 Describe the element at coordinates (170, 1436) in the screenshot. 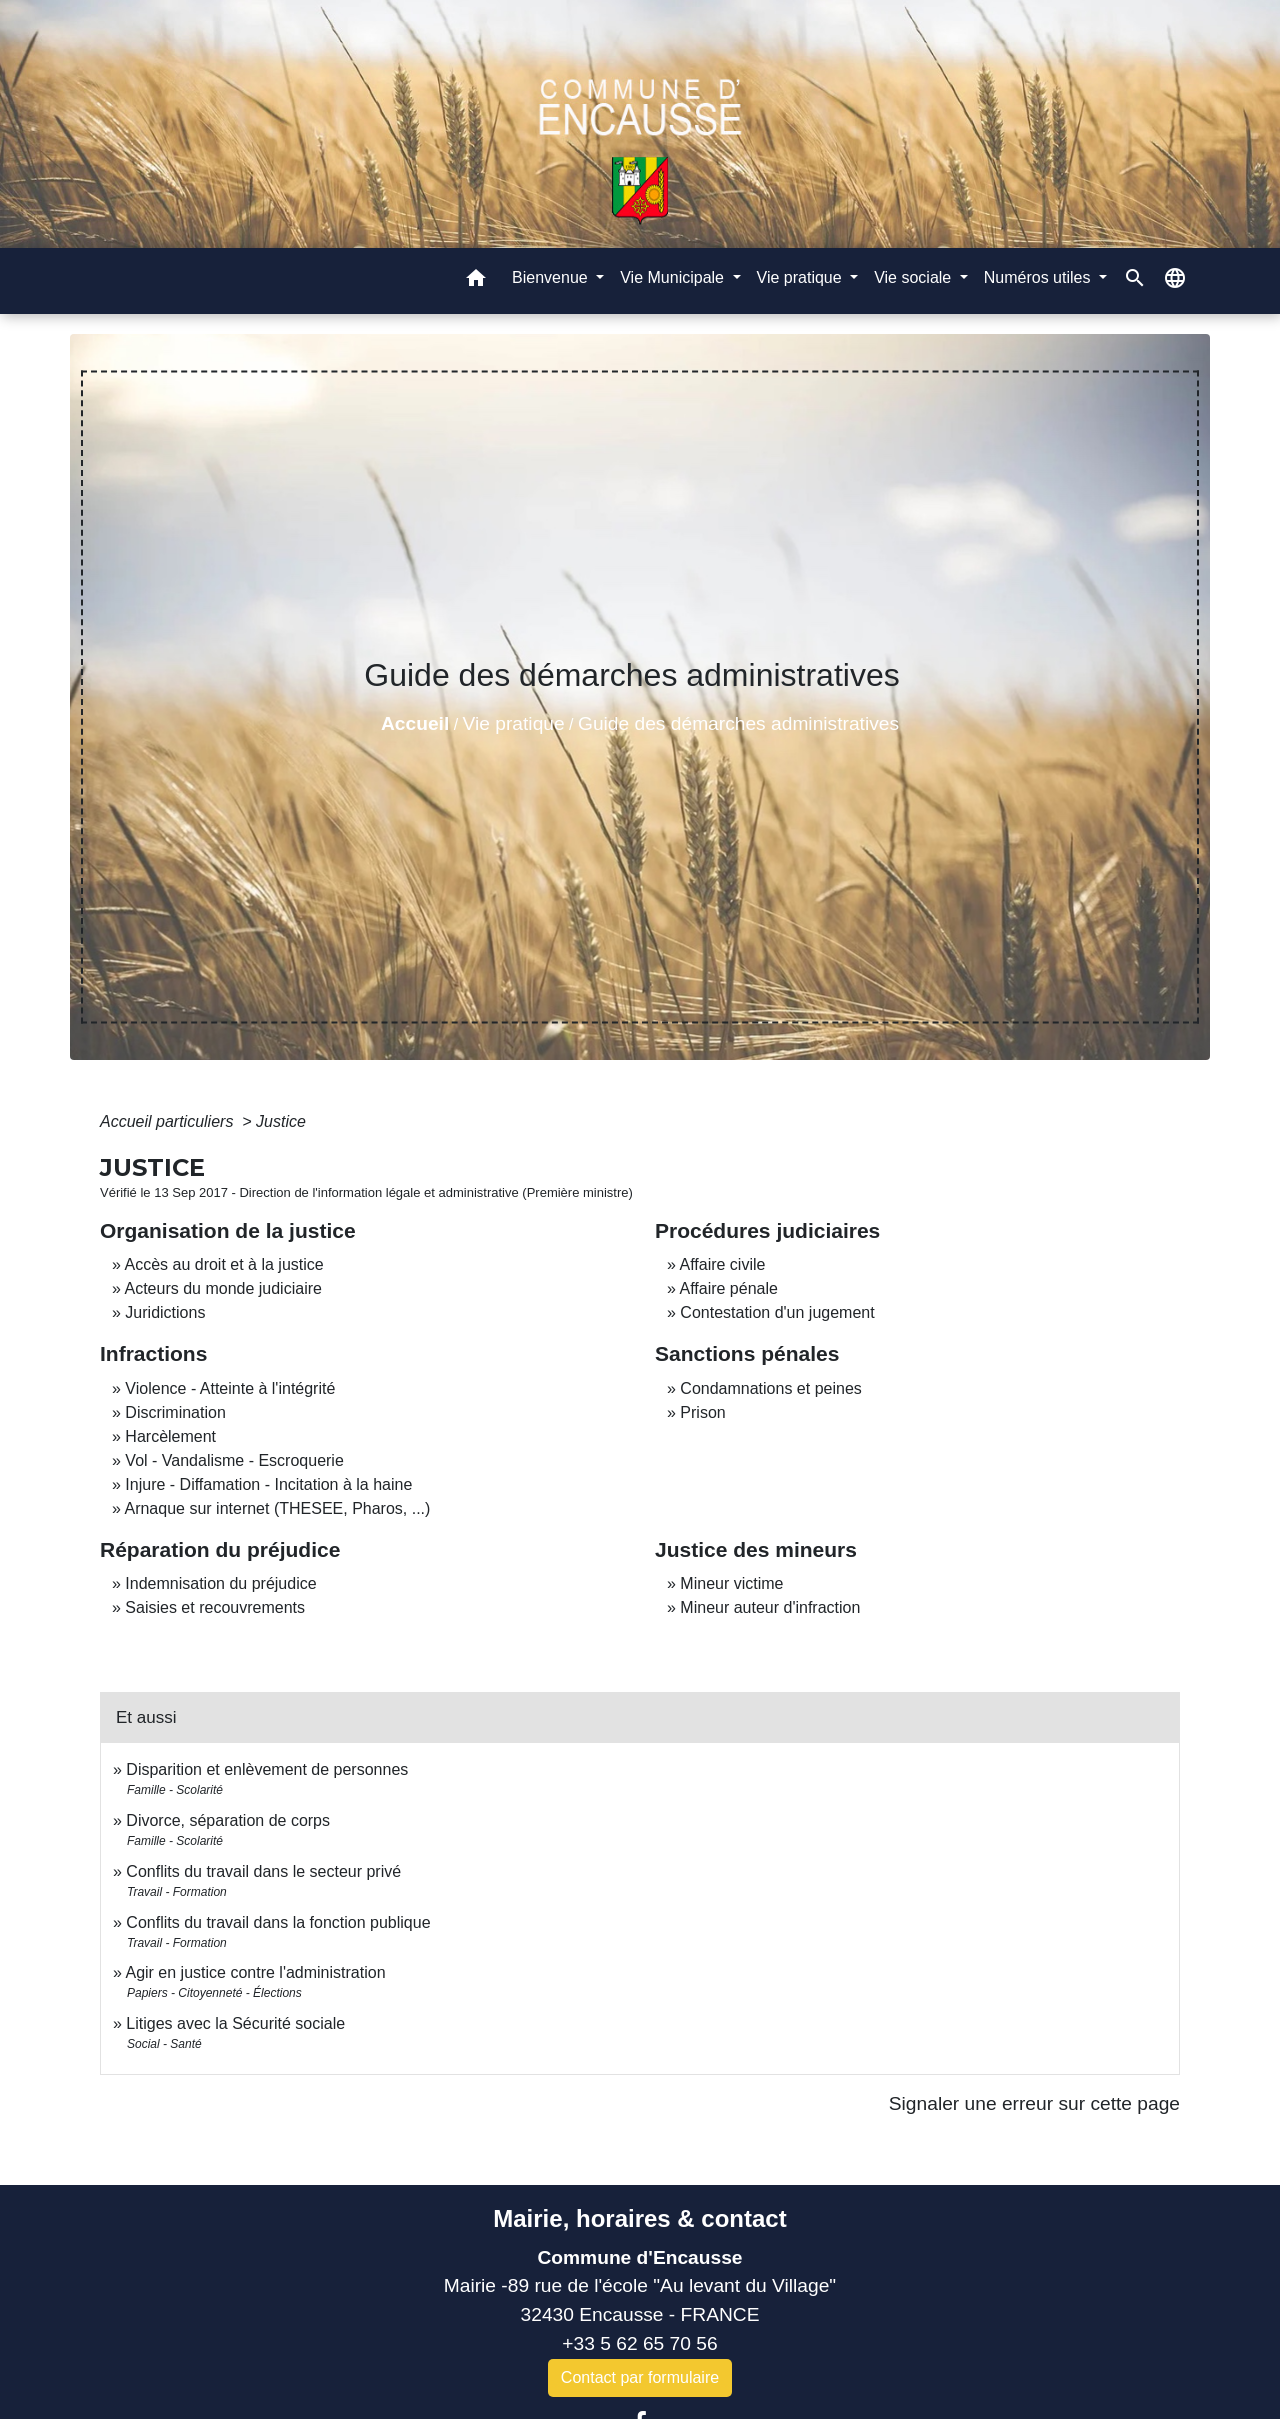

I see `Harcèlement` at that location.